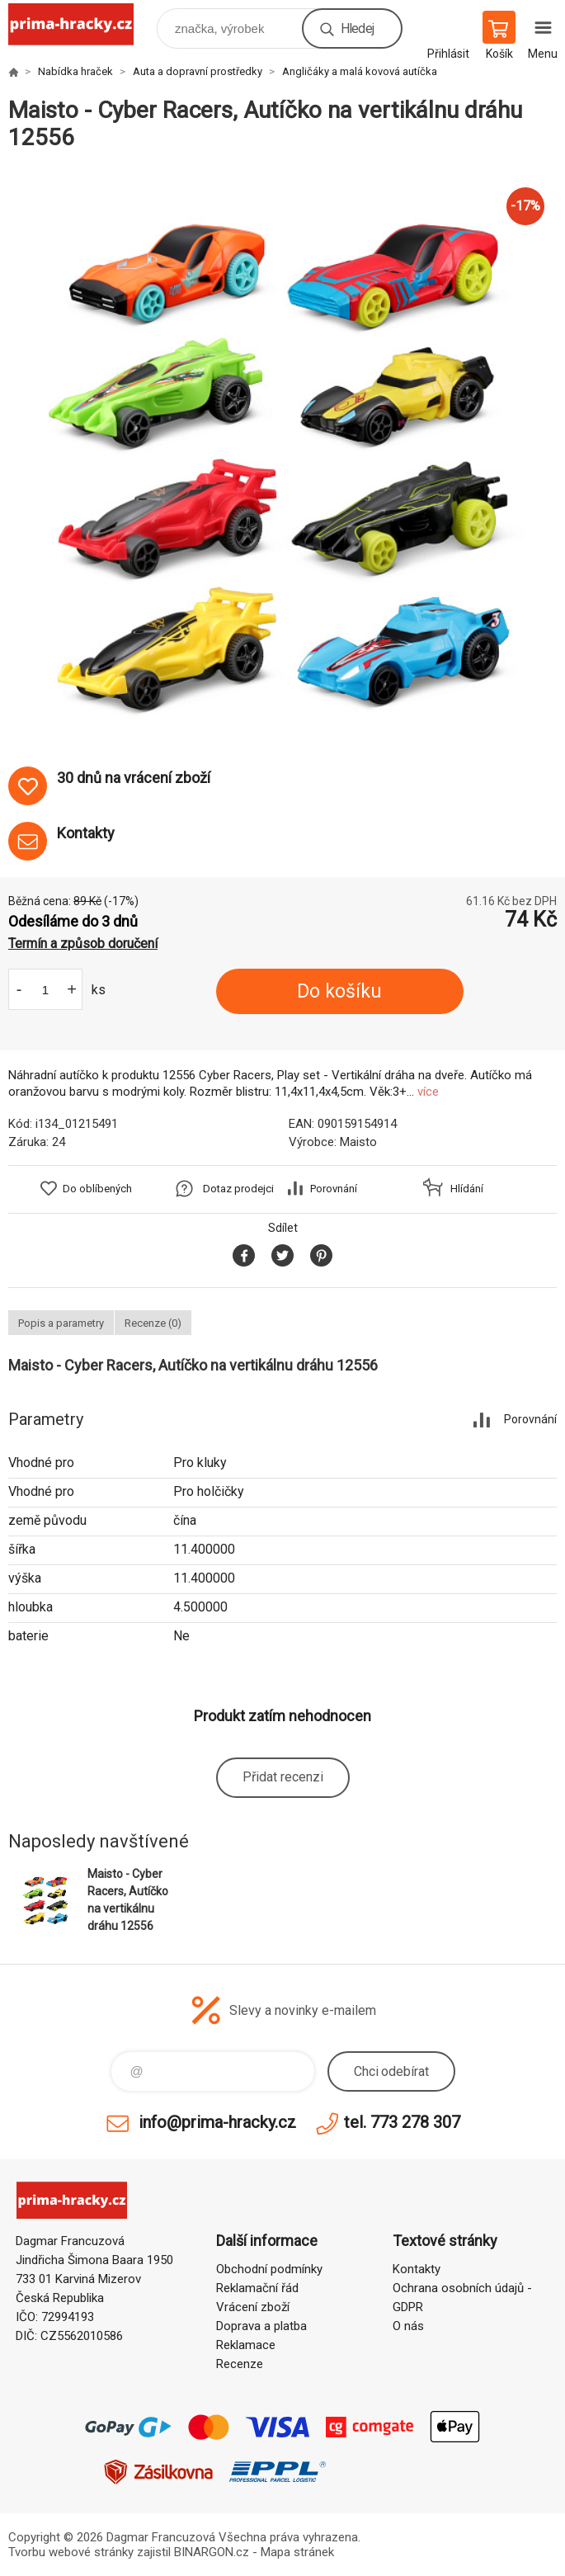 This screenshot has height=2576, width=565. Describe the element at coordinates (357, 28) in the screenshot. I see `Hledej` at that location.